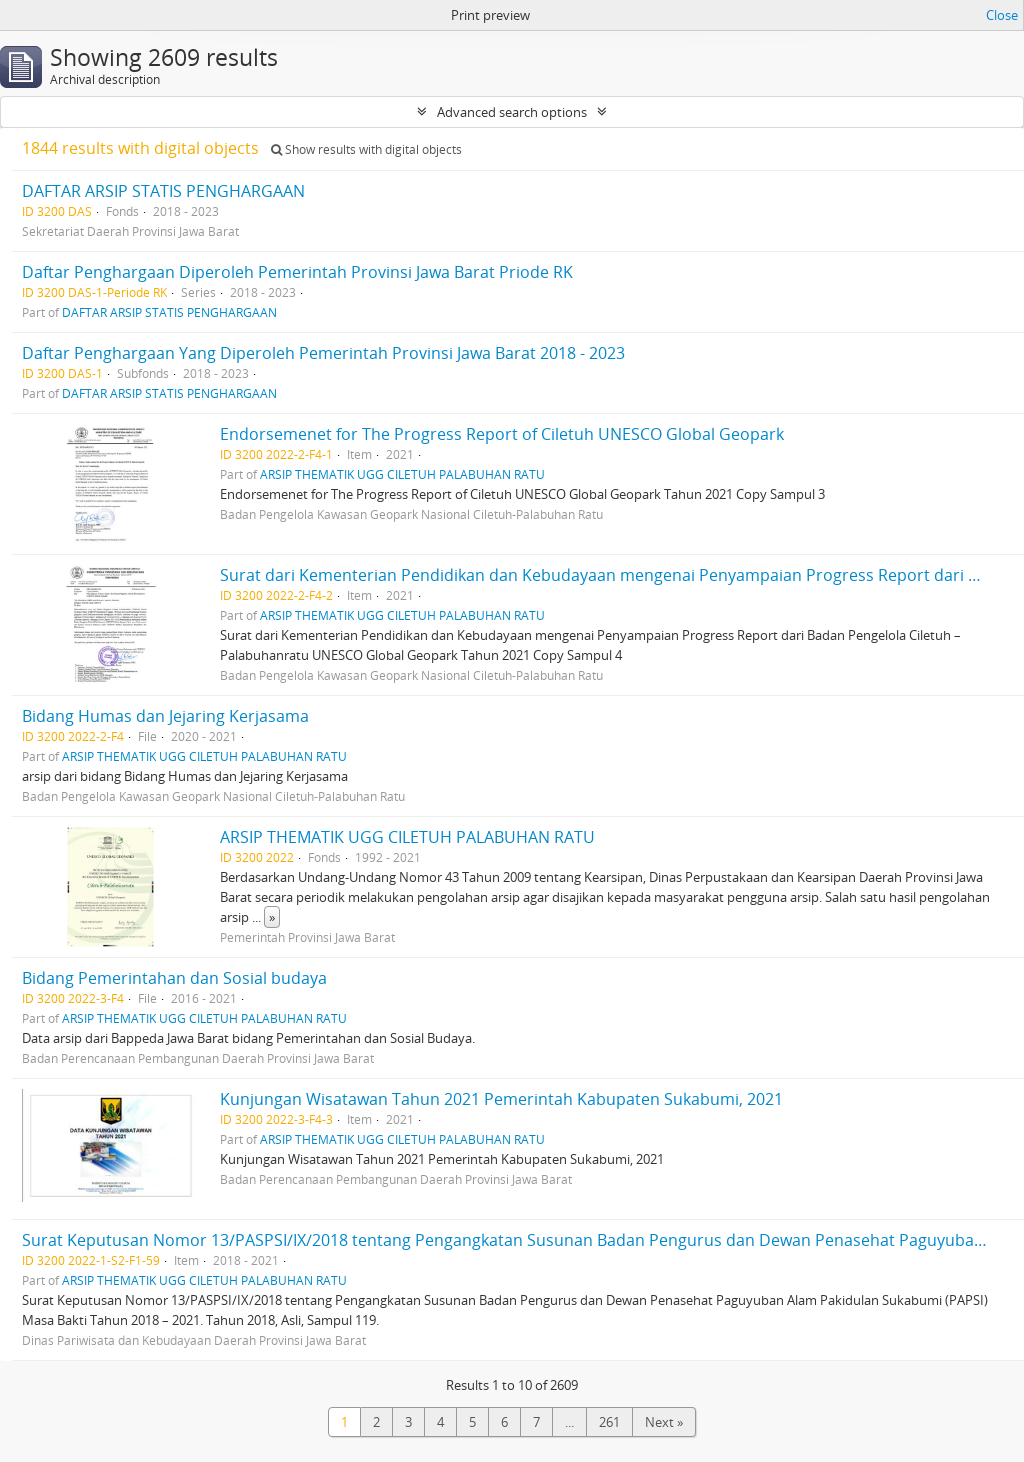 The height and width of the screenshot is (1462, 1024). What do you see at coordinates (165, 716) in the screenshot?
I see `Bidang Humas dan Jejaring Kerjasama` at bounding box center [165, 716].